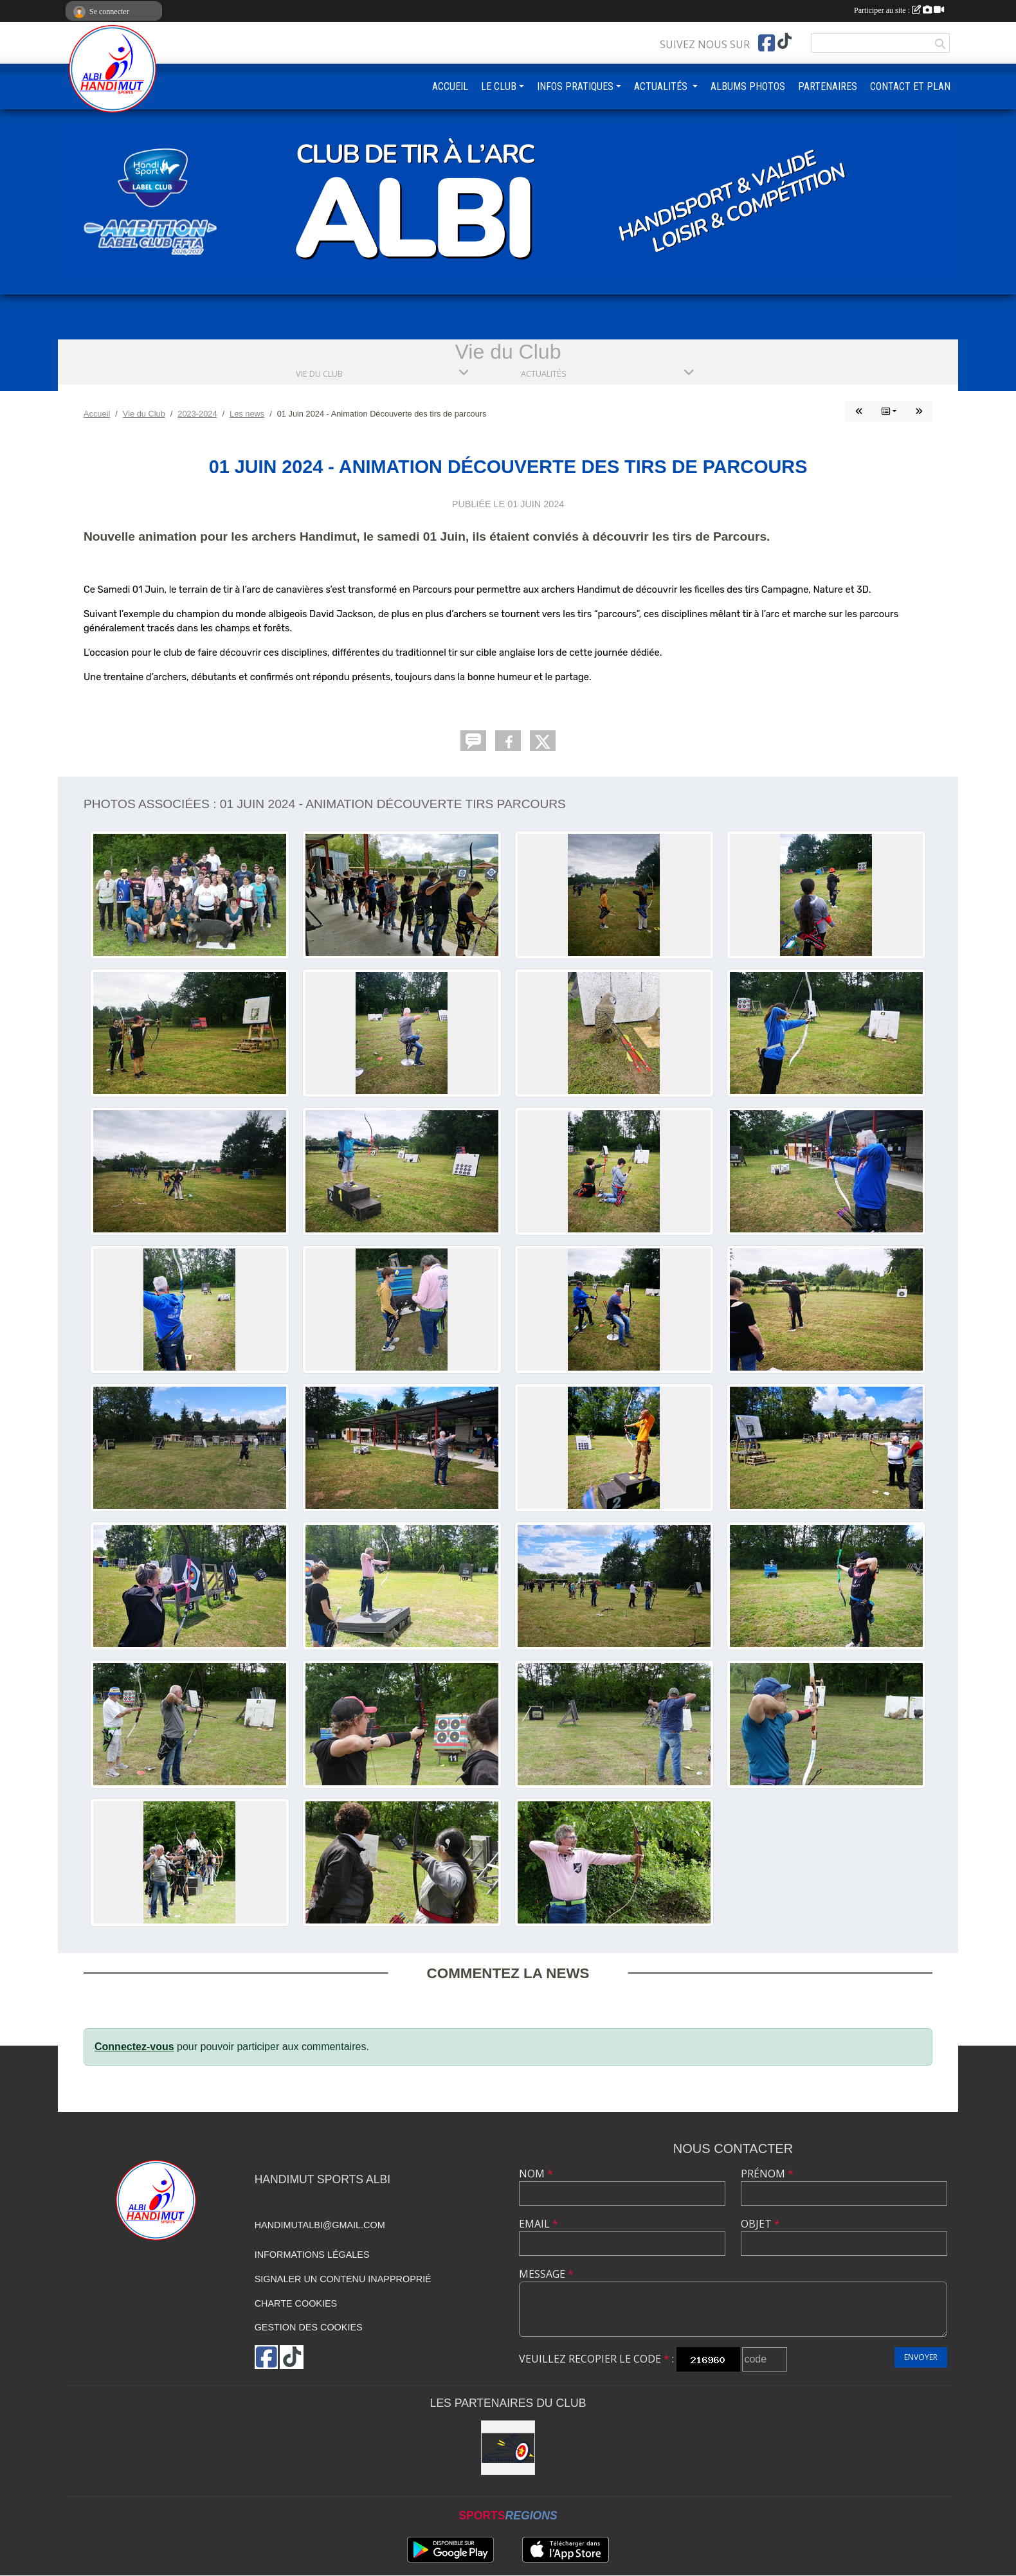  Describe the element at coordinates (760, 2224) in the screenshot. I see `Objet` at that location.